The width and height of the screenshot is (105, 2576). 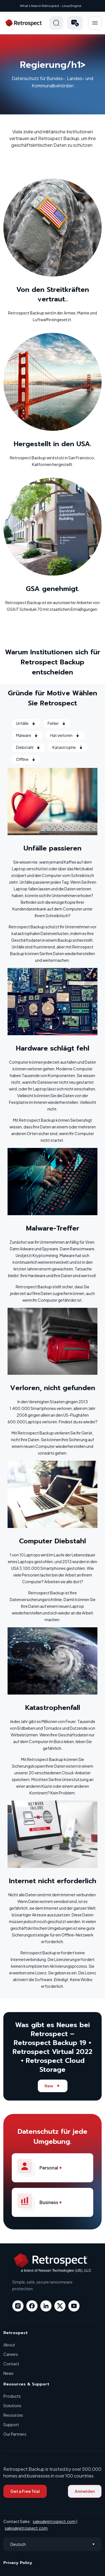 What do you see at coordinates (11, 2363) in the screenshot?
I see `Contact` at bounding box center [11, 2363].